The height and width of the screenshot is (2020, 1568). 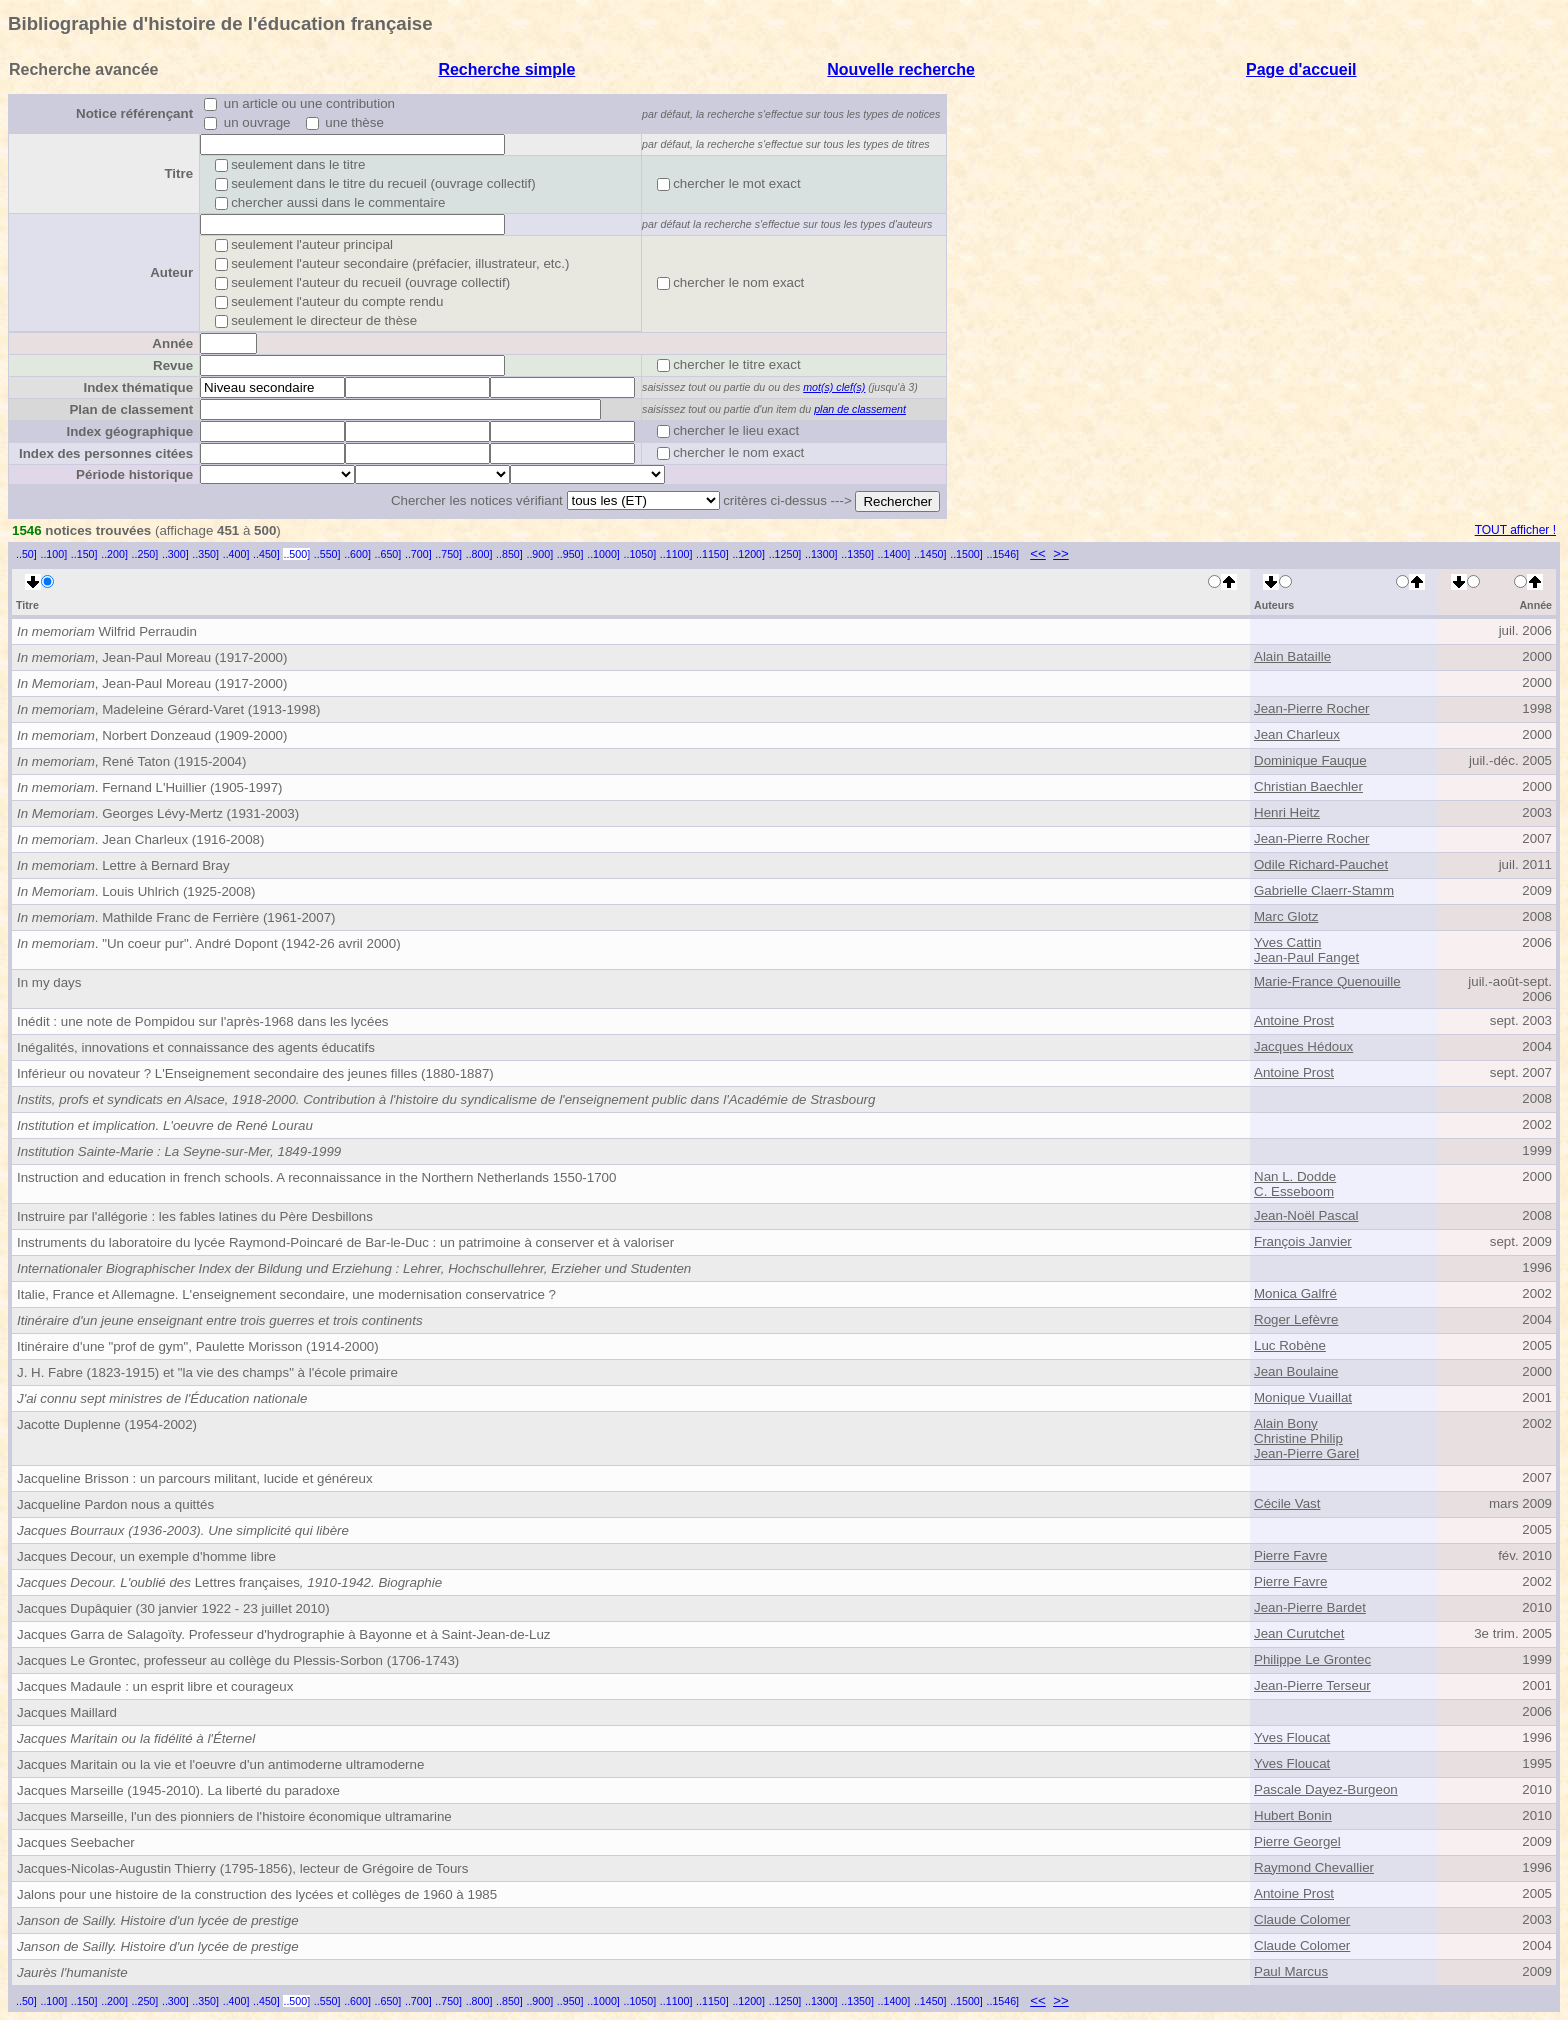 What do you see at coordinates (1326, 1789) in the screenshot?
I see `Pascale Dayez-Burgeon` at bounding box center [1326, 1789].